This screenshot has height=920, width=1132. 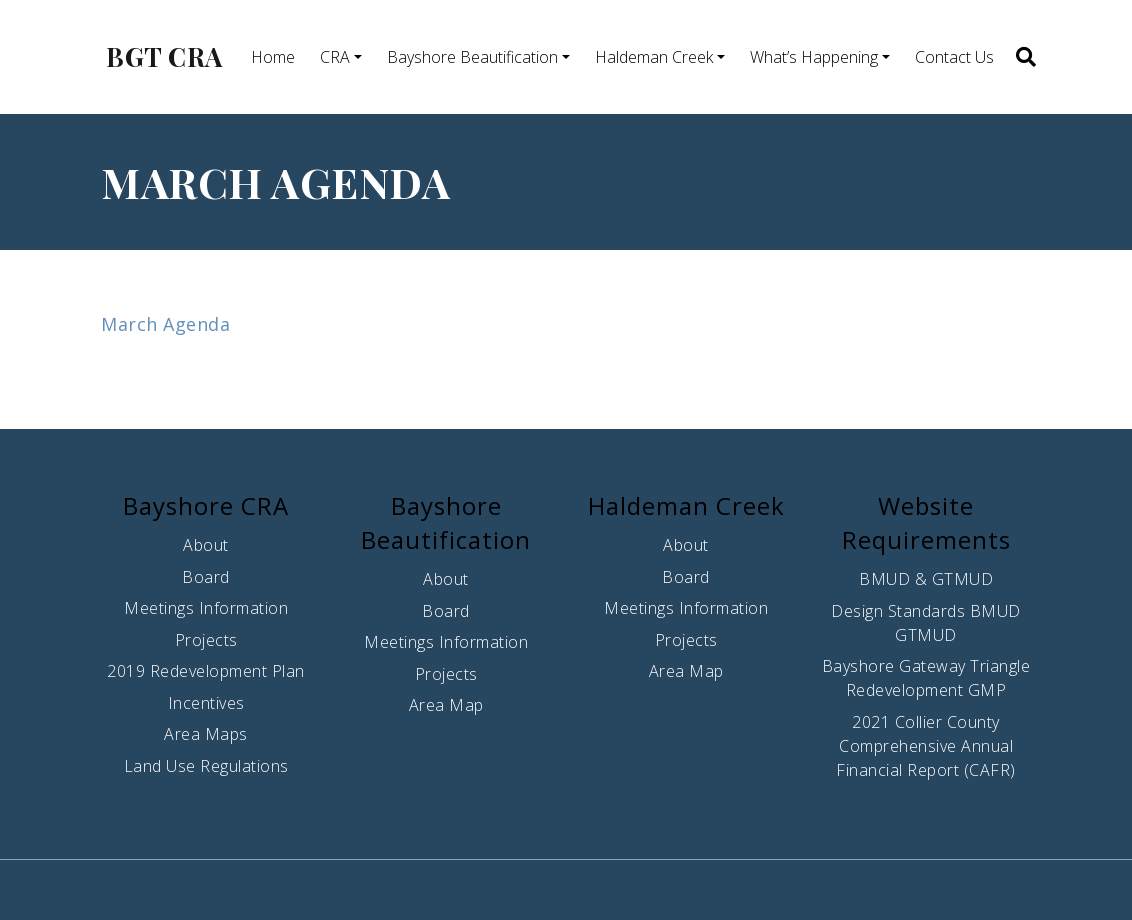 What do you see at coordinates (206, 640) in the screenshot?
I see `Projects` at bounding box center [206, 640].